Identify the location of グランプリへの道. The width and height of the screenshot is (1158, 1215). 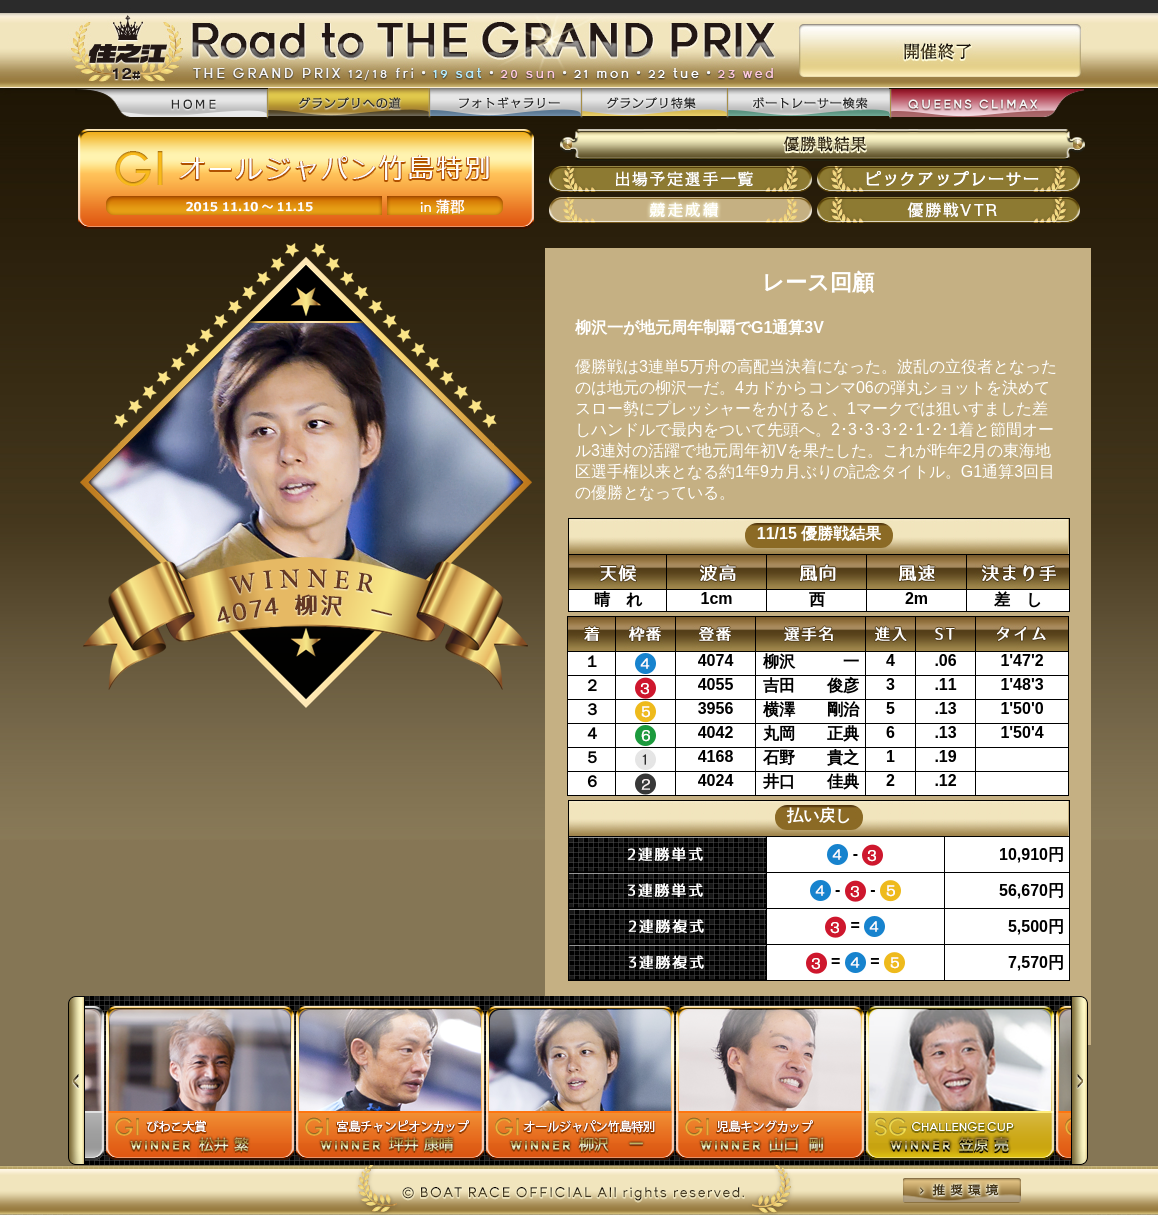
(348, 103).